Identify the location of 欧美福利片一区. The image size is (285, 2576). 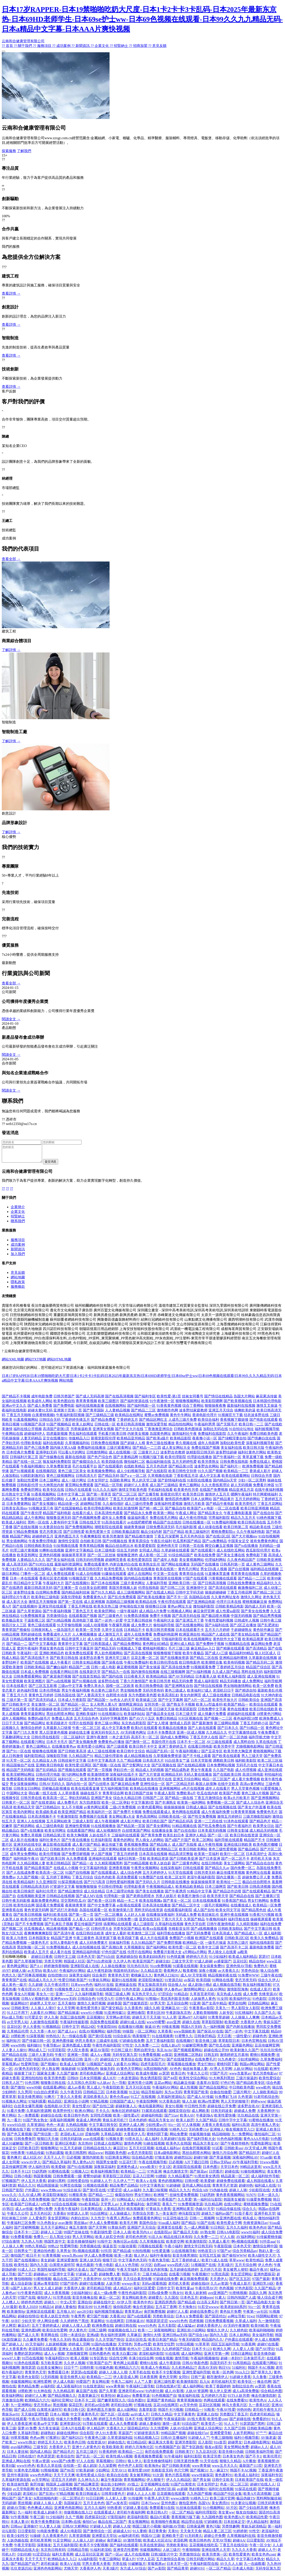
(99, 1815).